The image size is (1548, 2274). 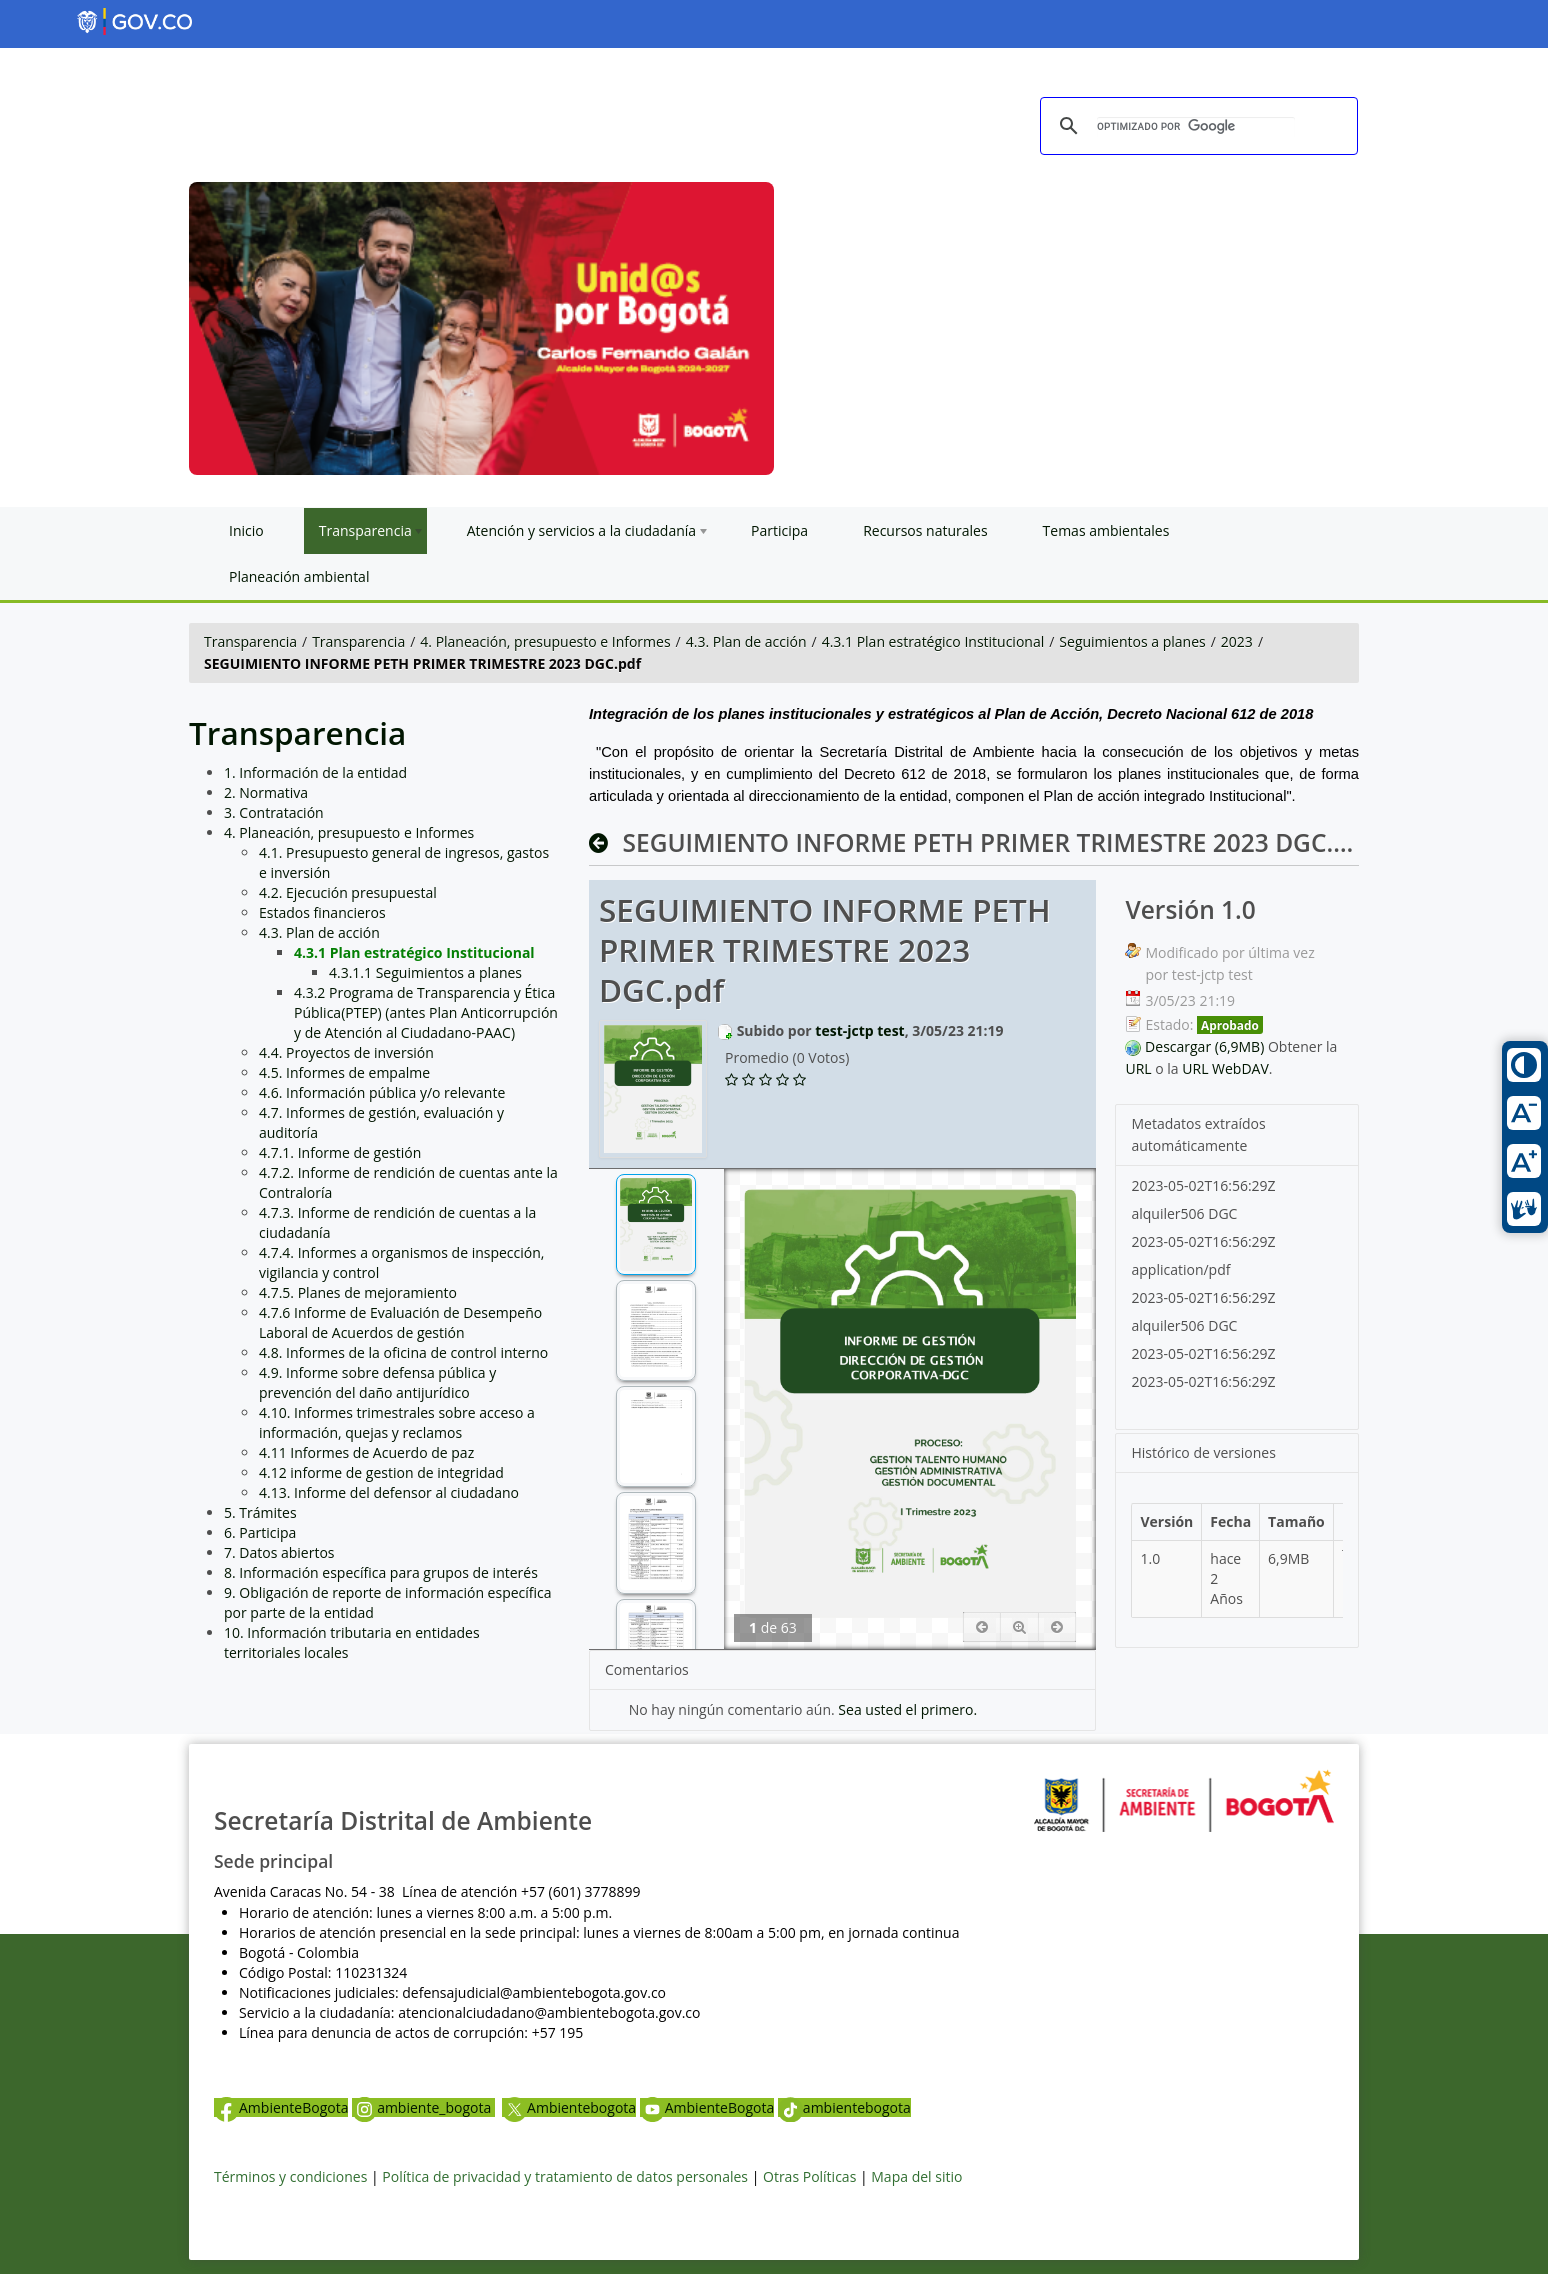 What do you see at coordinates (381, 1472) in the screenshot?
I see `4.12 informe de gestion de integridad` at bounding box center [381, 1472].